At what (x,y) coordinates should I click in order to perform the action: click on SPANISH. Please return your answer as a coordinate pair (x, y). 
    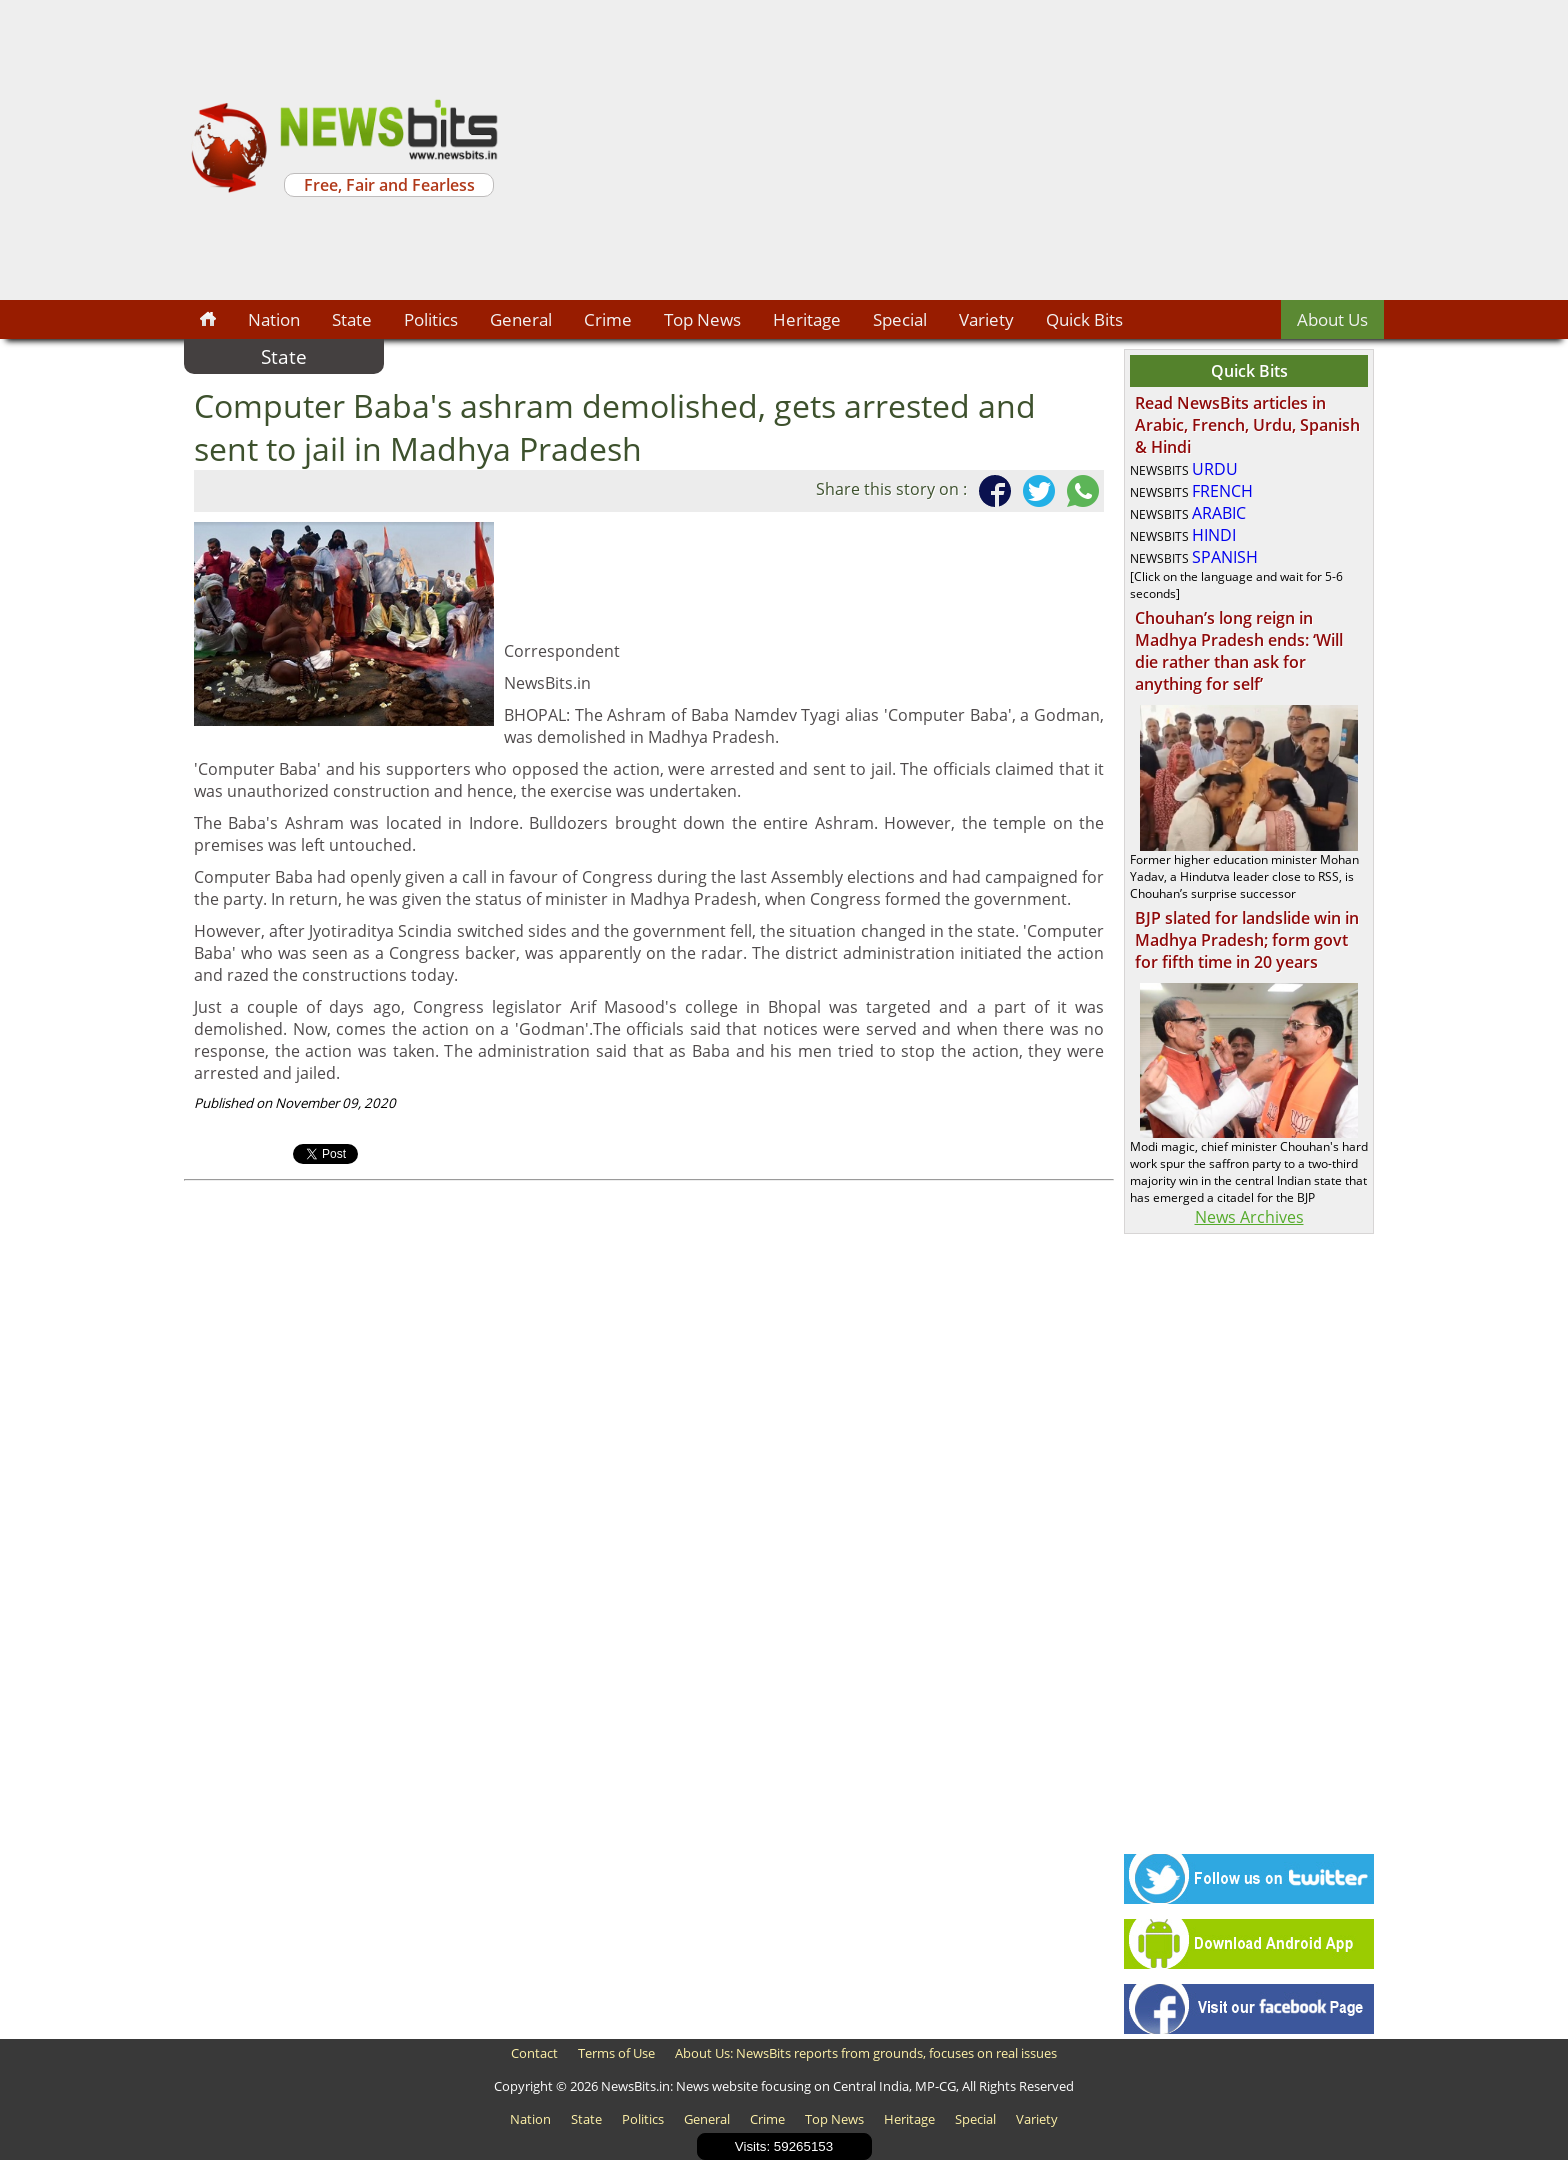
    Looking at the image, I should click on (1225, 557).